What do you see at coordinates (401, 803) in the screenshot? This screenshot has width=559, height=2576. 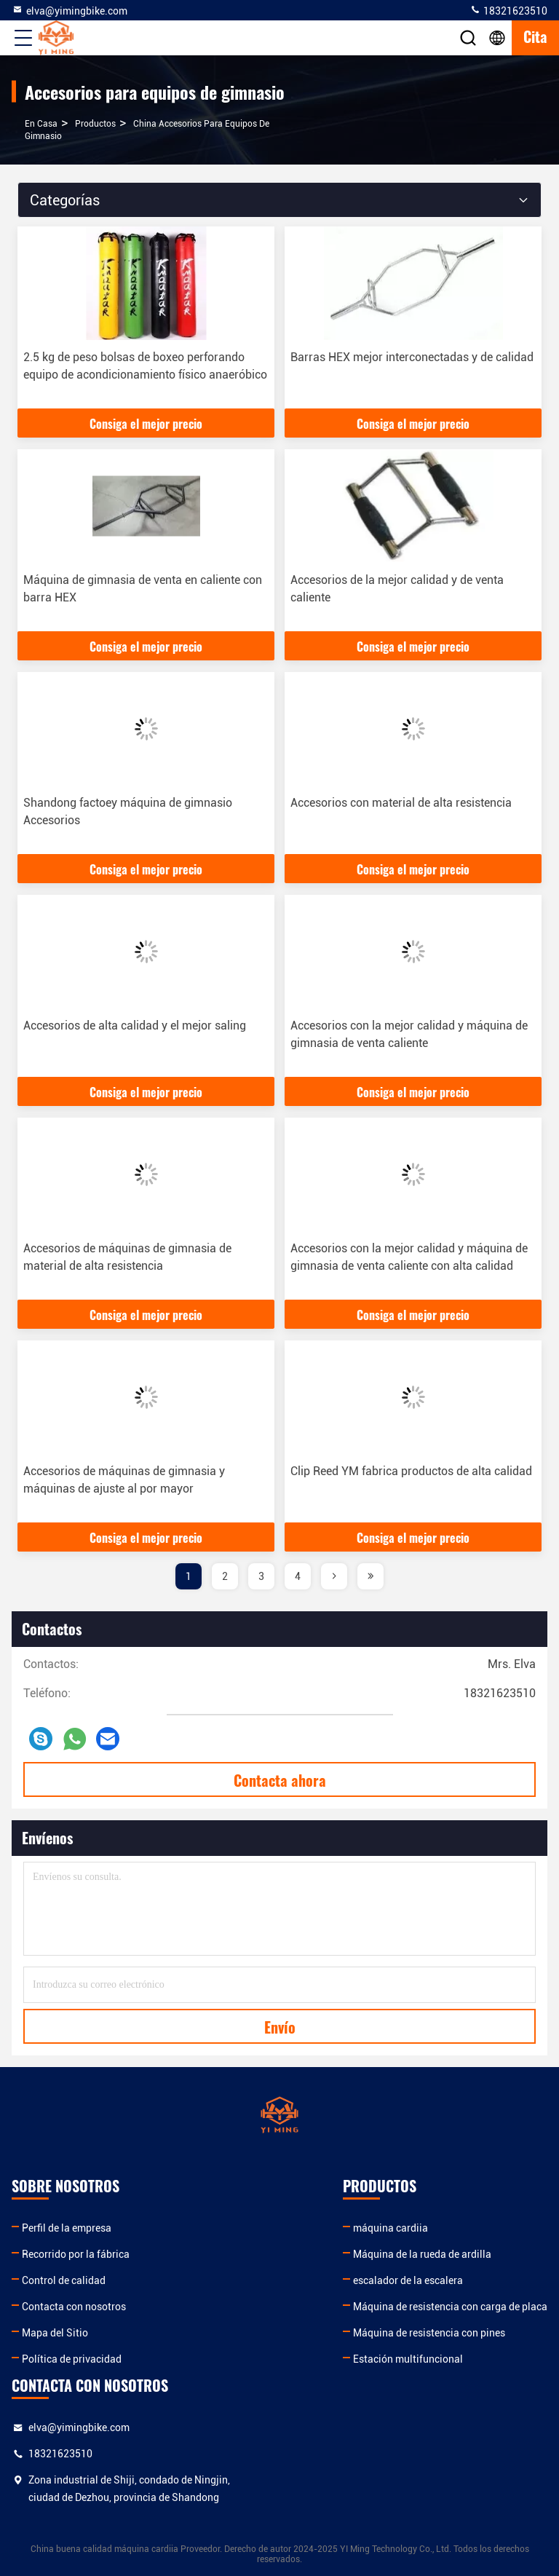 I see `Accesorios con material de alta resistencia` at bounding box center [401, 803].